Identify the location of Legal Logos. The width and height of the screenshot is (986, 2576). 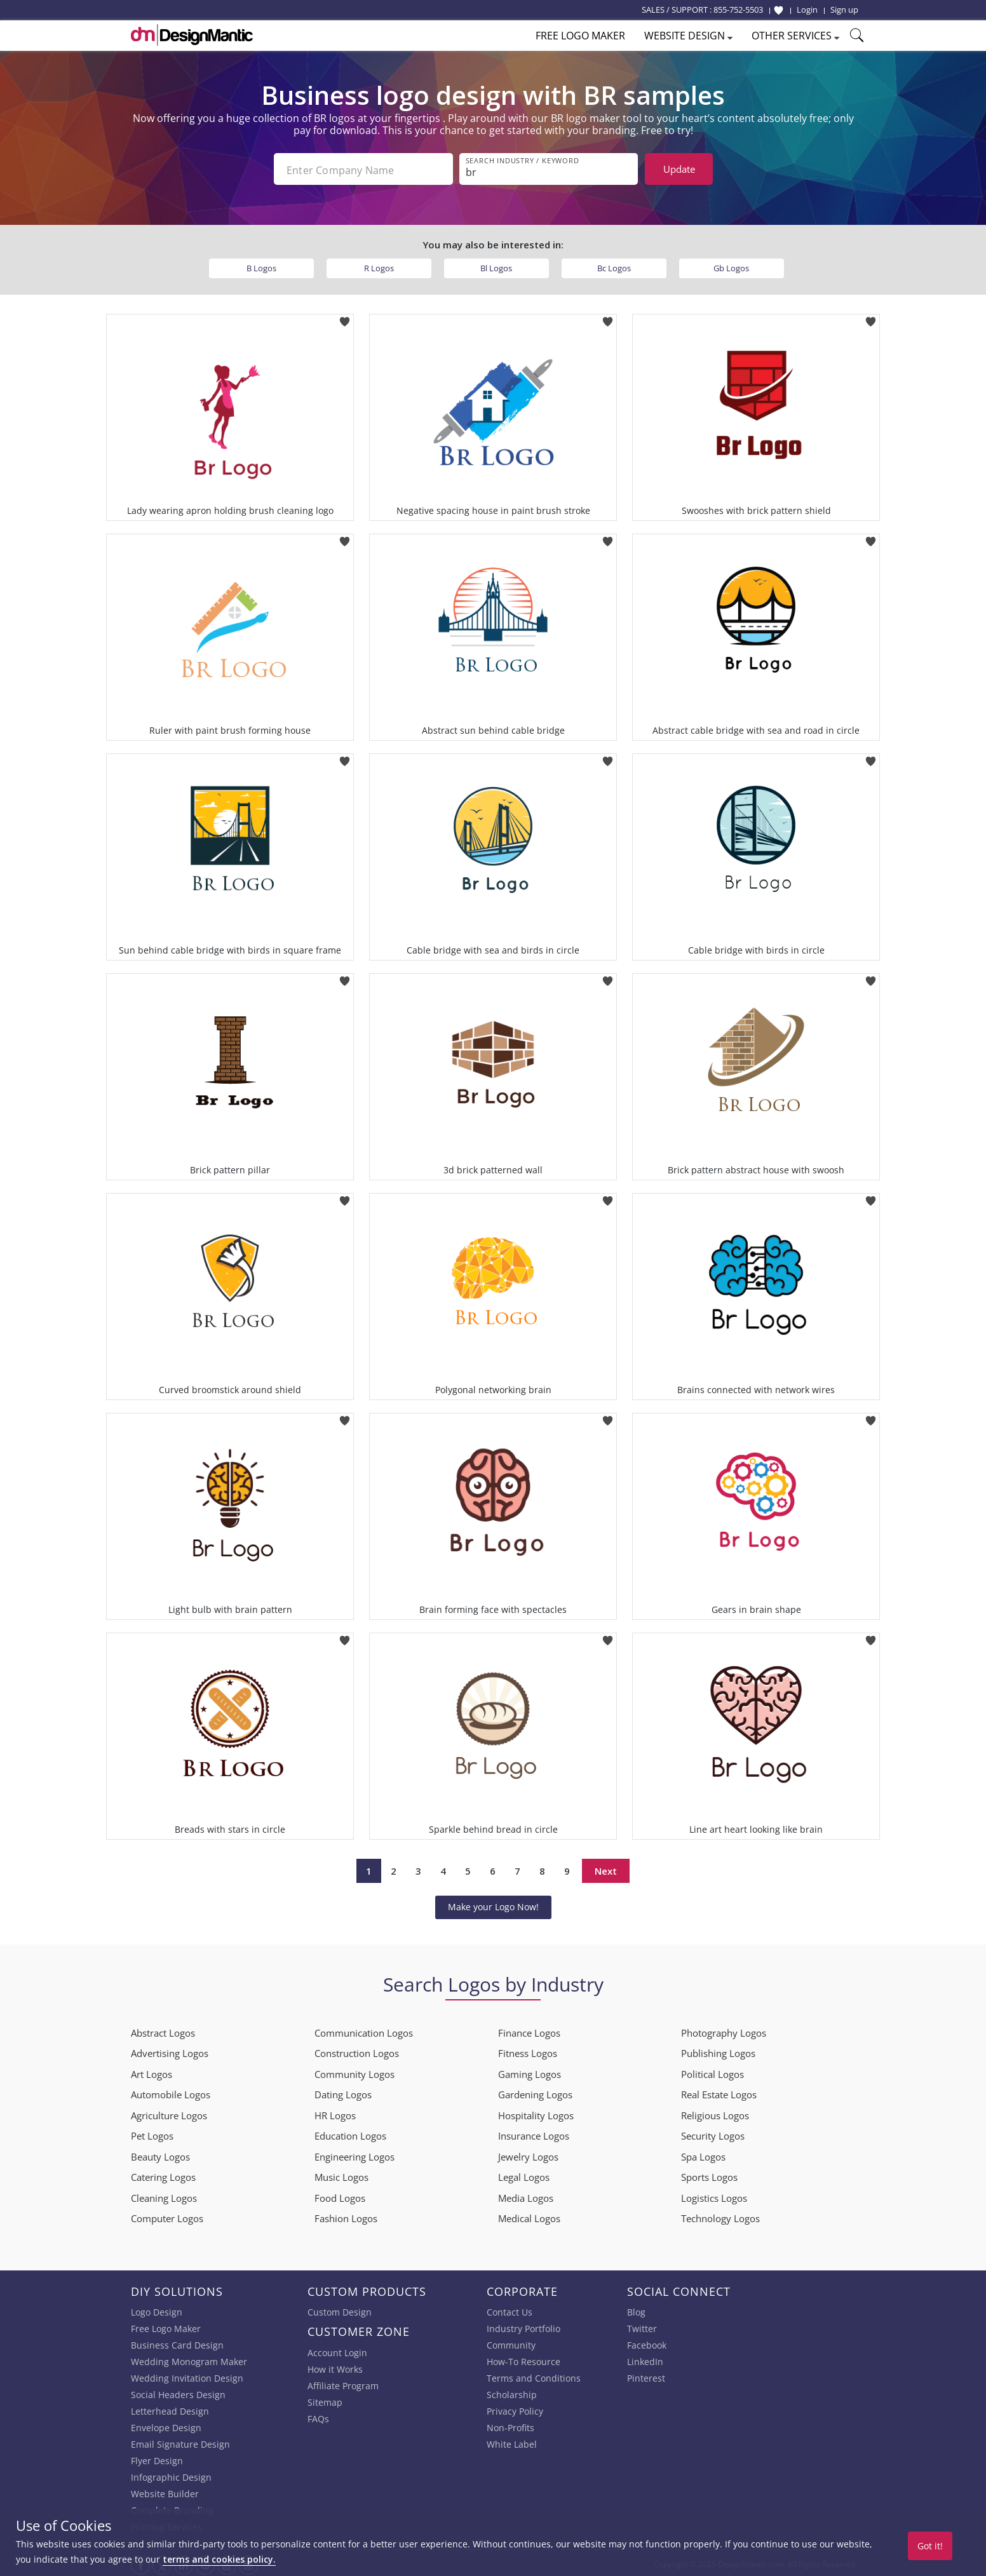
(524, 2174).